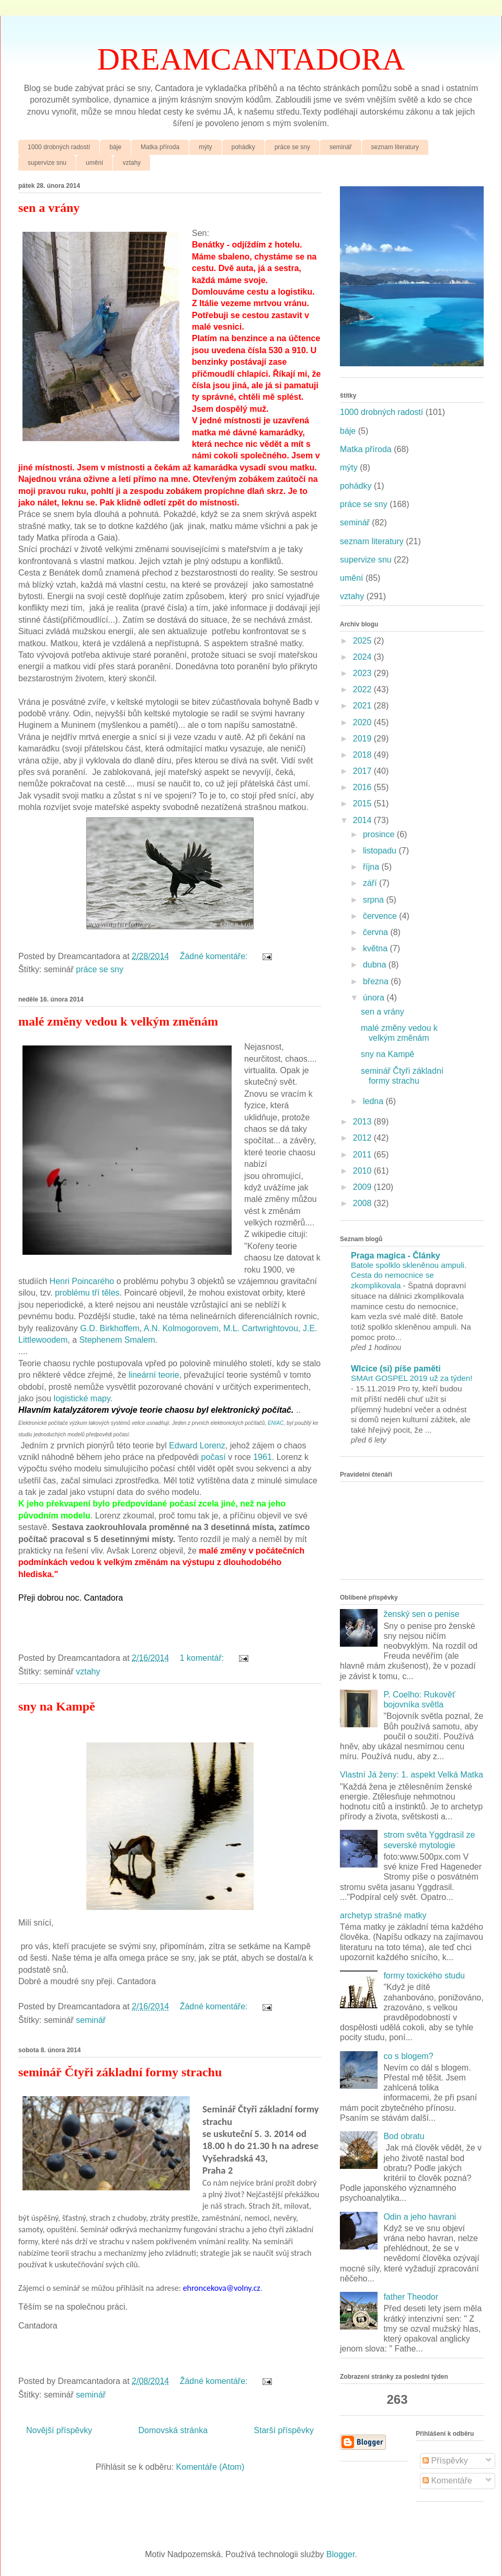  I want to click on logistické mapy, so click(82, 1398).